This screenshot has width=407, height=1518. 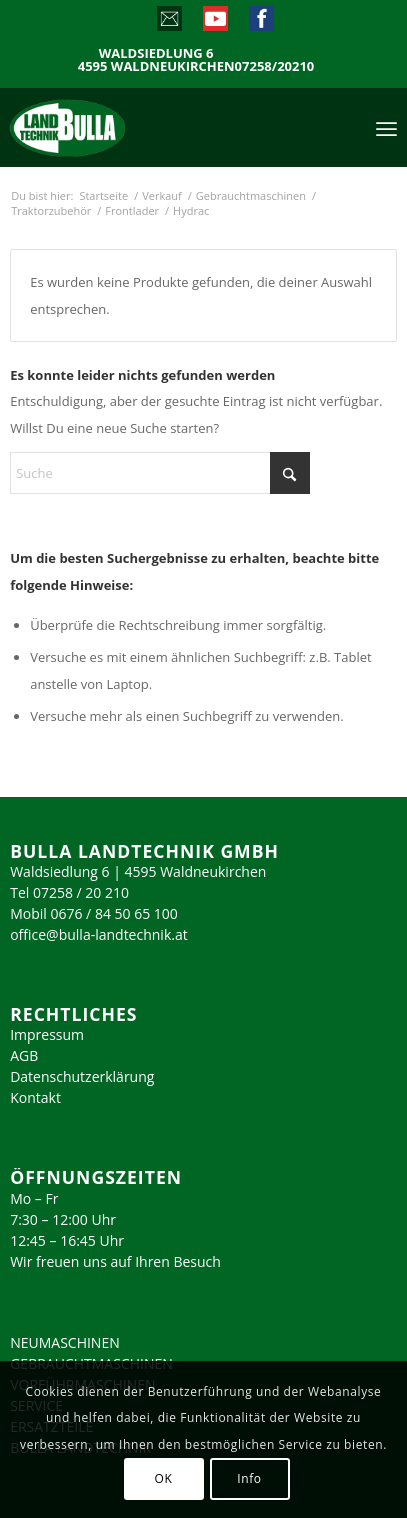 I want to click on [logo_2023], so click(x=110, y=127).